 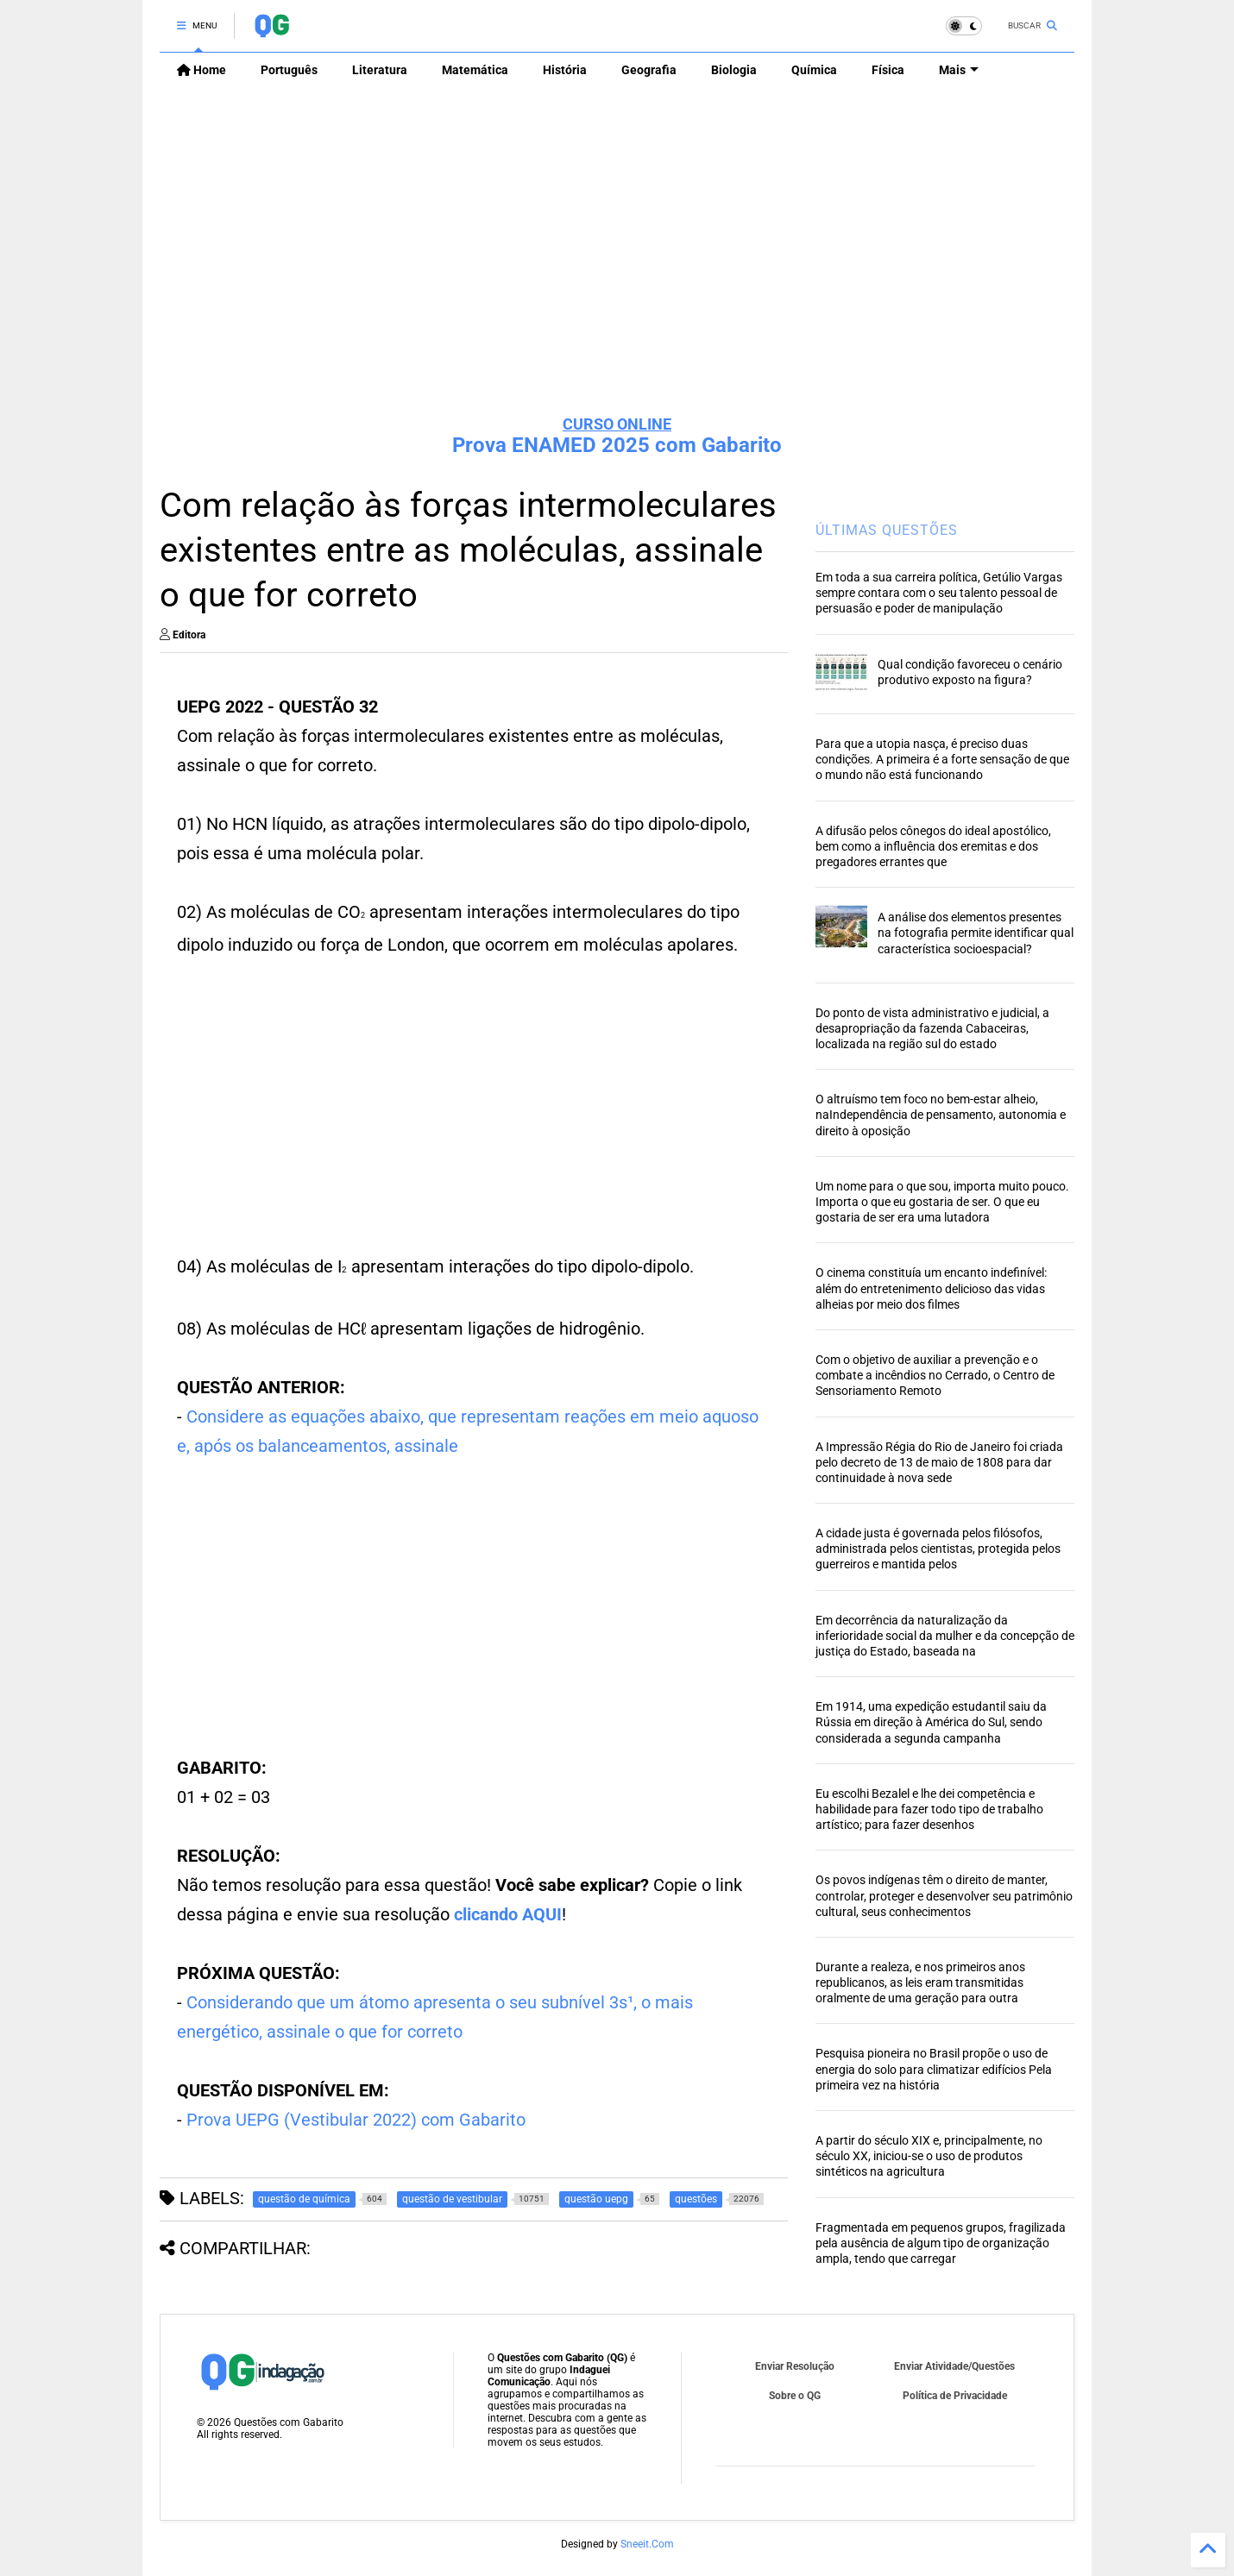 What do you see at coordinates (932, 1028) in the screenshot?
I see `Do ponto de vista administrativo e judicial, a desapropriação da fazenda Cabaceiras, localizada na região sul do estado` at bounding box center [932, 1028].